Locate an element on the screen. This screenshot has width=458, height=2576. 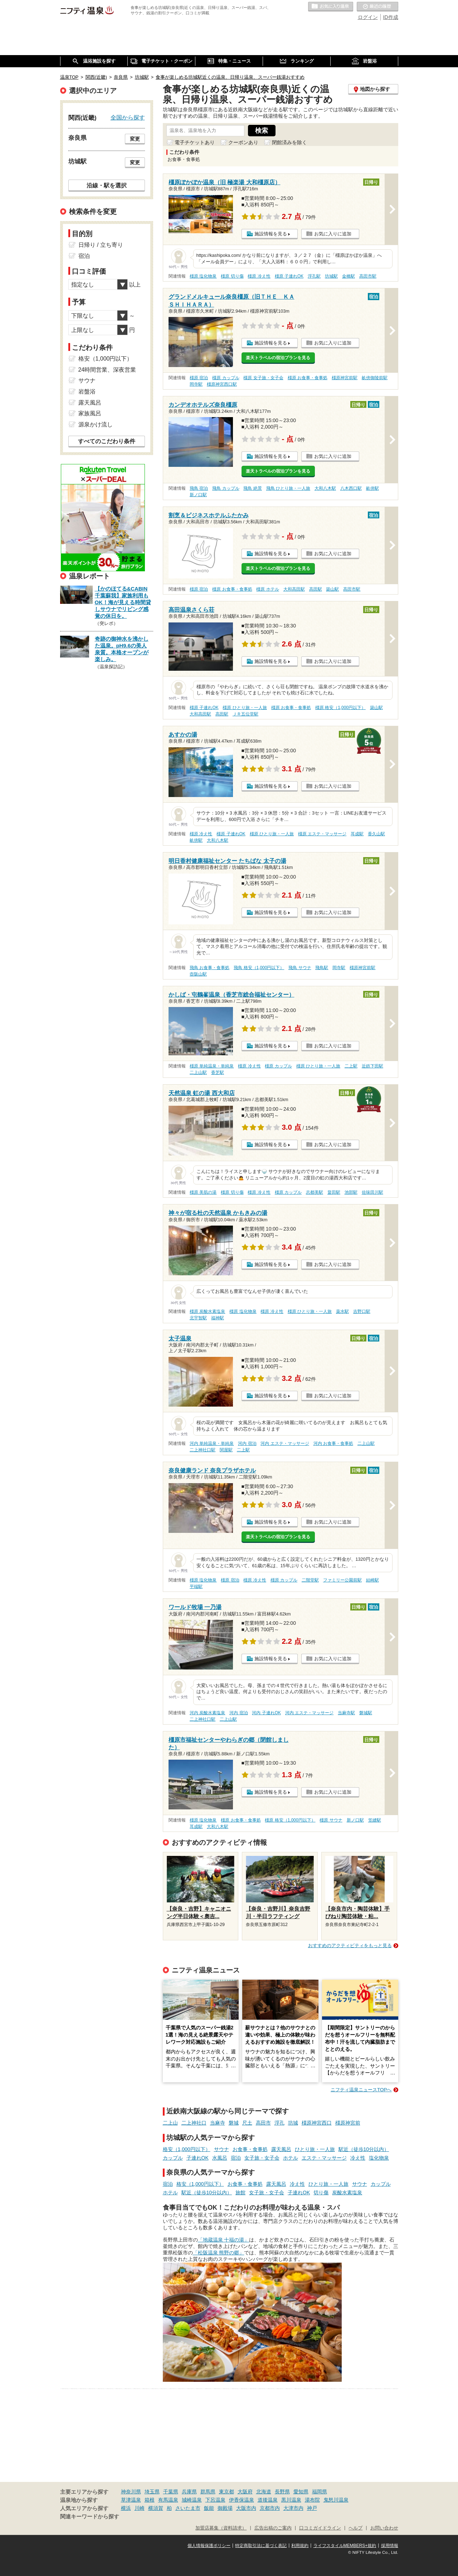
神奈川県 is located at coordinates (131, 2491).